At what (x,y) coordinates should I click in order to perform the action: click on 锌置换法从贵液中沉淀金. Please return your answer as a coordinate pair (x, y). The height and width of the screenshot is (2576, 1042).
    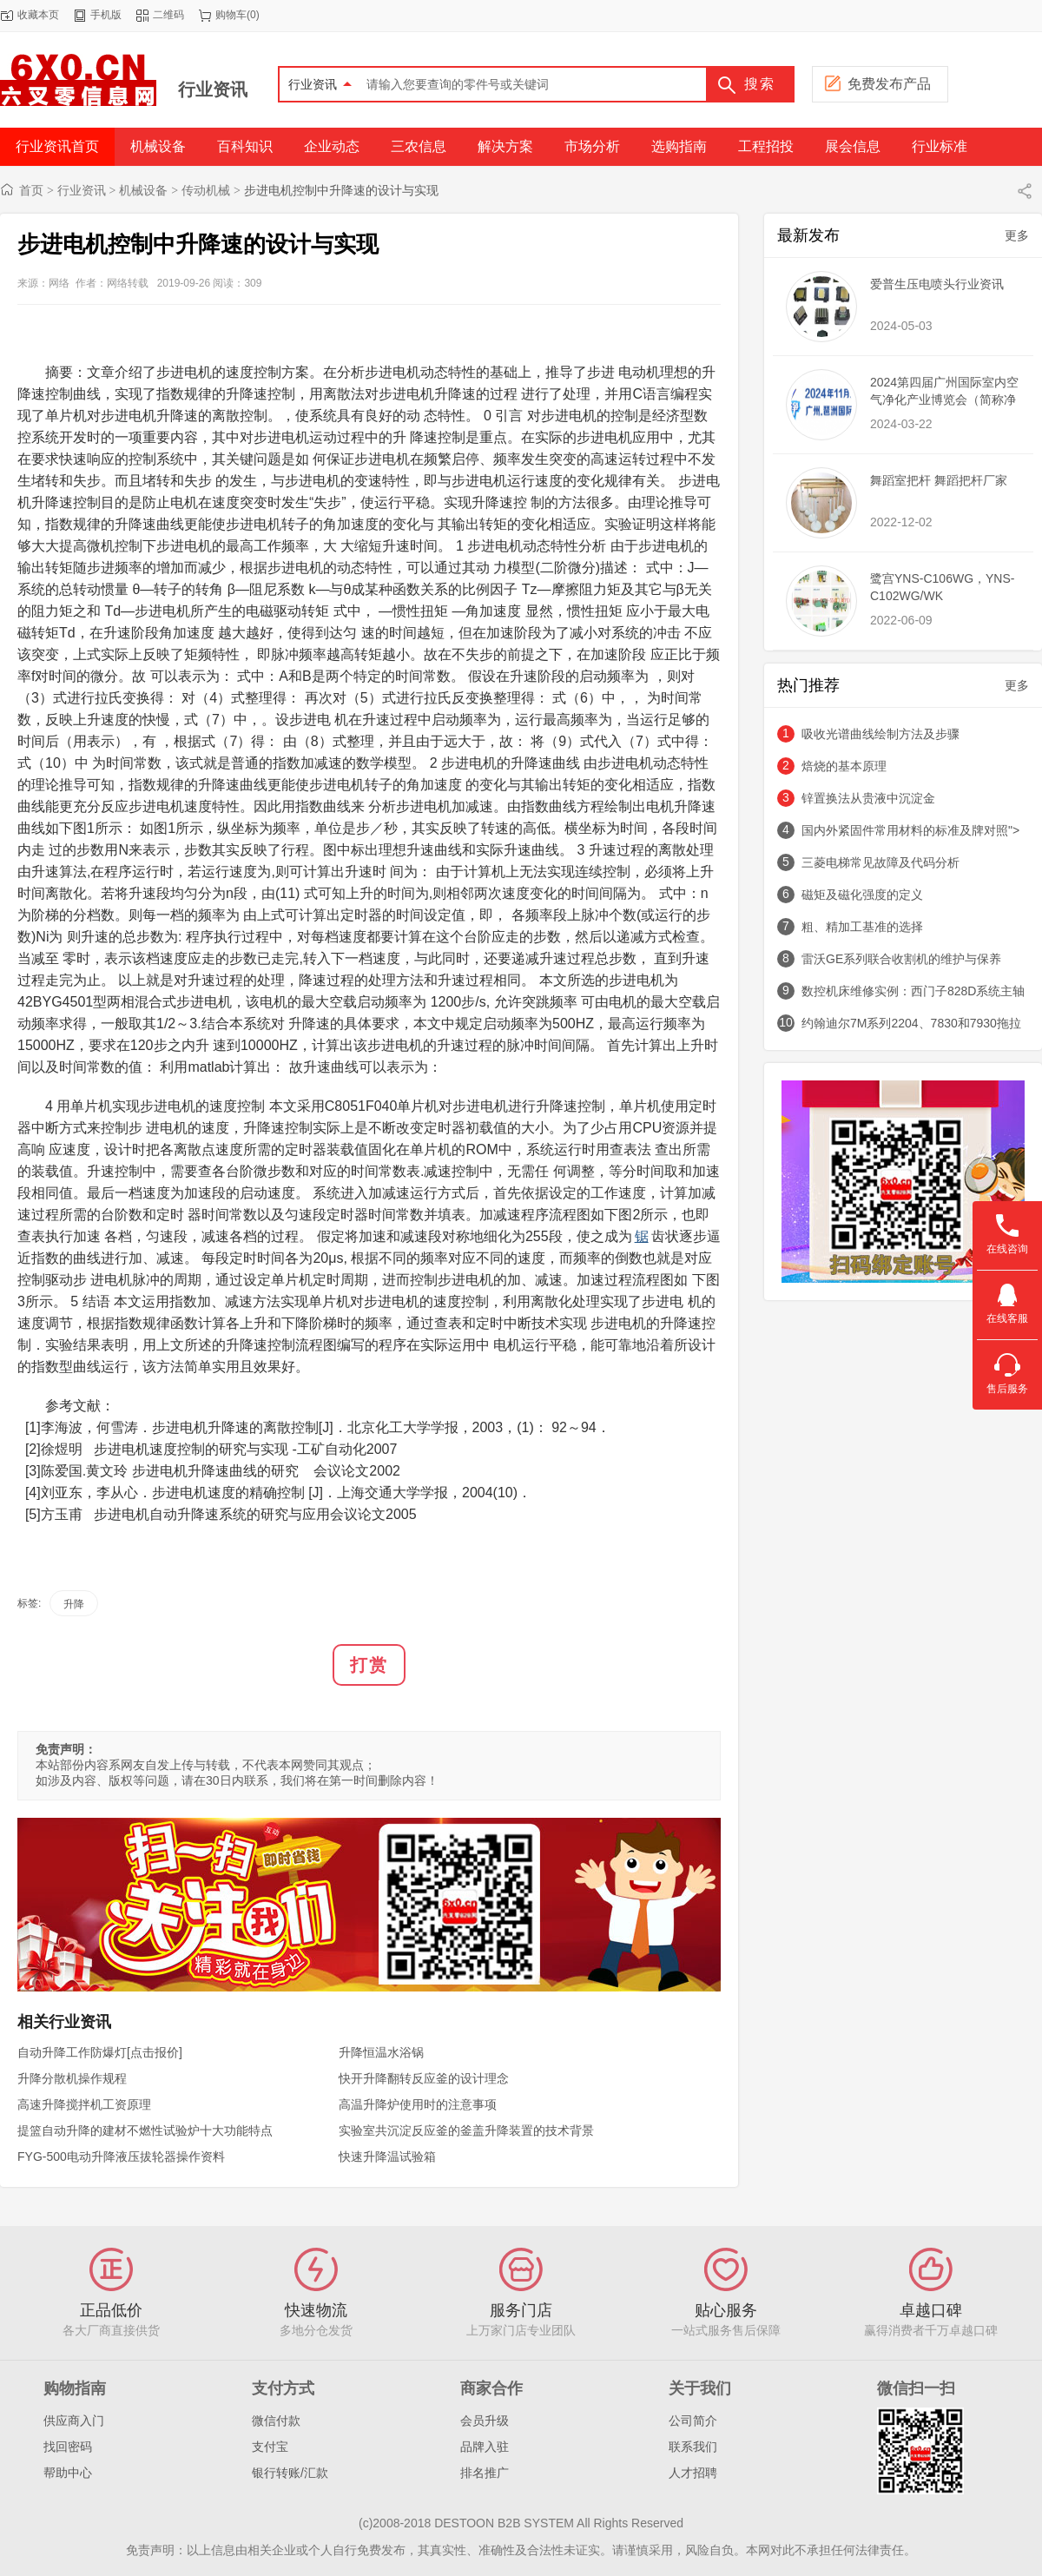
    Looking at the image, I should click on (868, 798).